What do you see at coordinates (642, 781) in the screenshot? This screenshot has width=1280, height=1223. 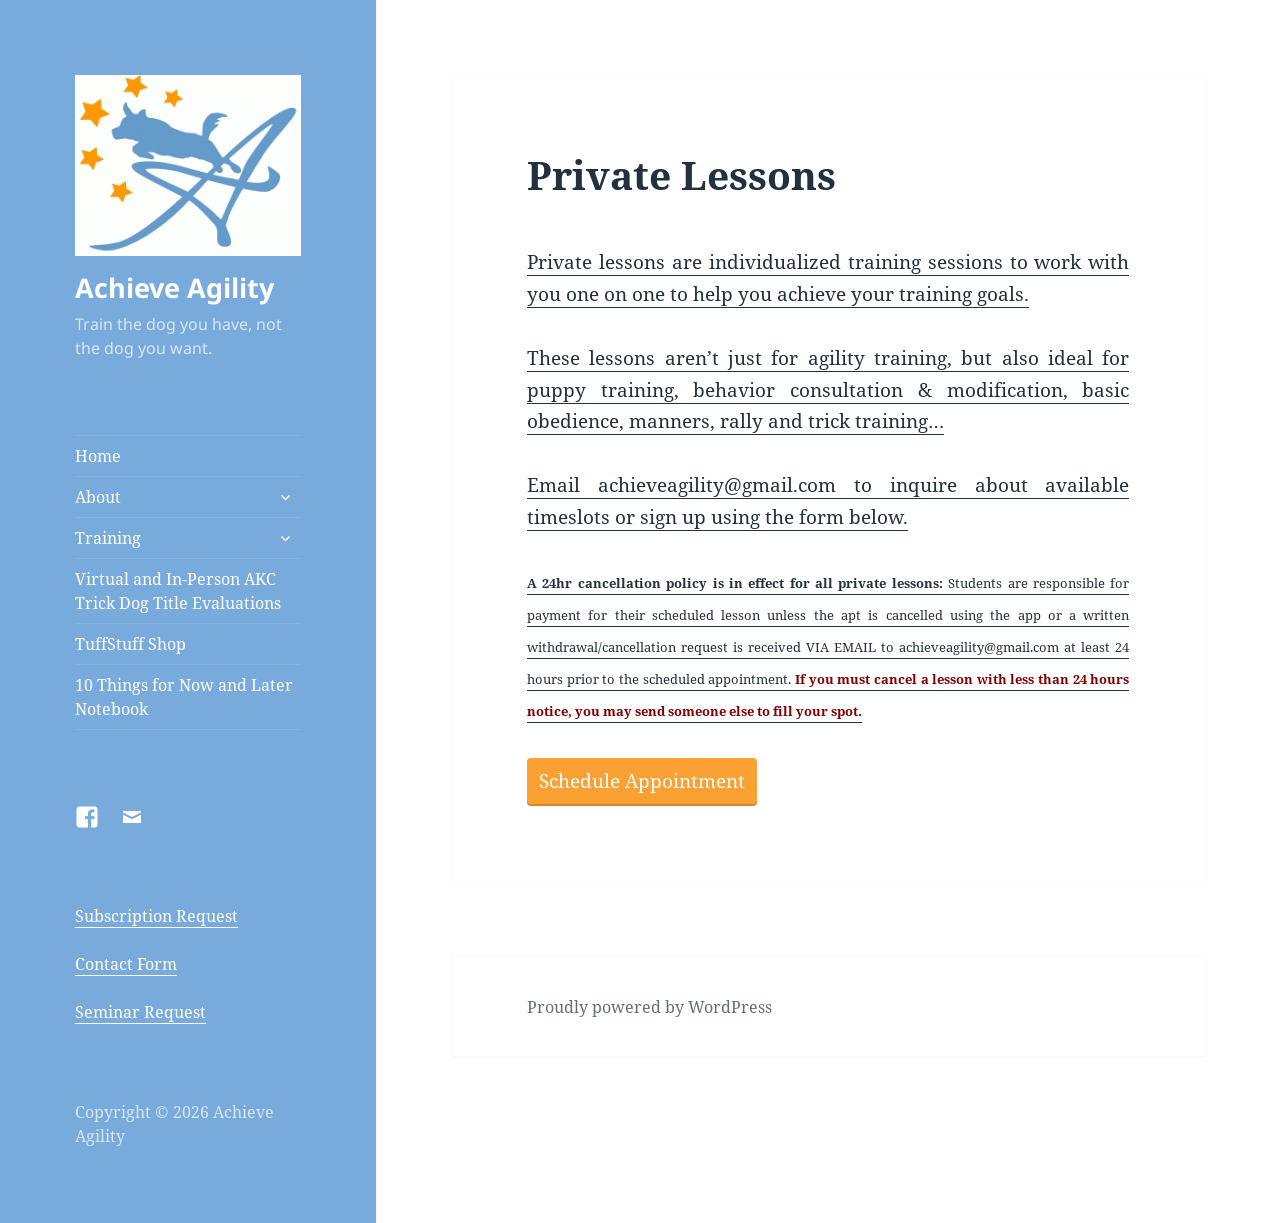 I see `Schedule Appointment` at bounding box center [642, 781].